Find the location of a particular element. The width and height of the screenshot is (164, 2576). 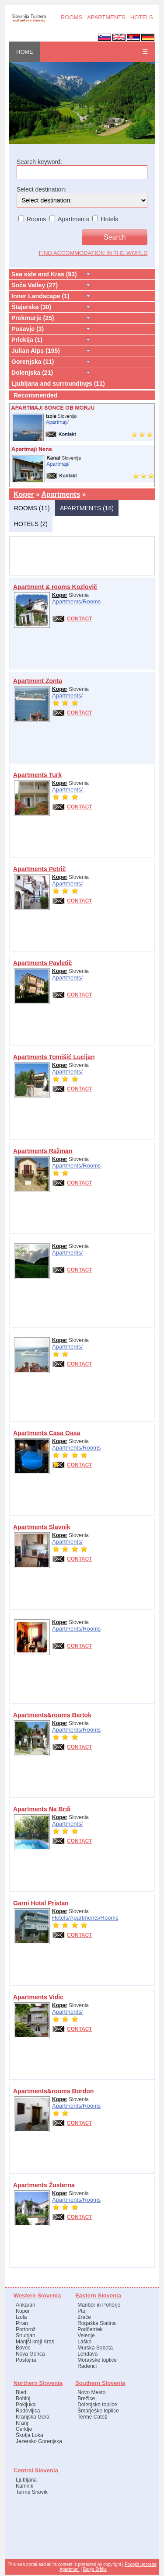

Kranj is located at coordinates (22, 2423).